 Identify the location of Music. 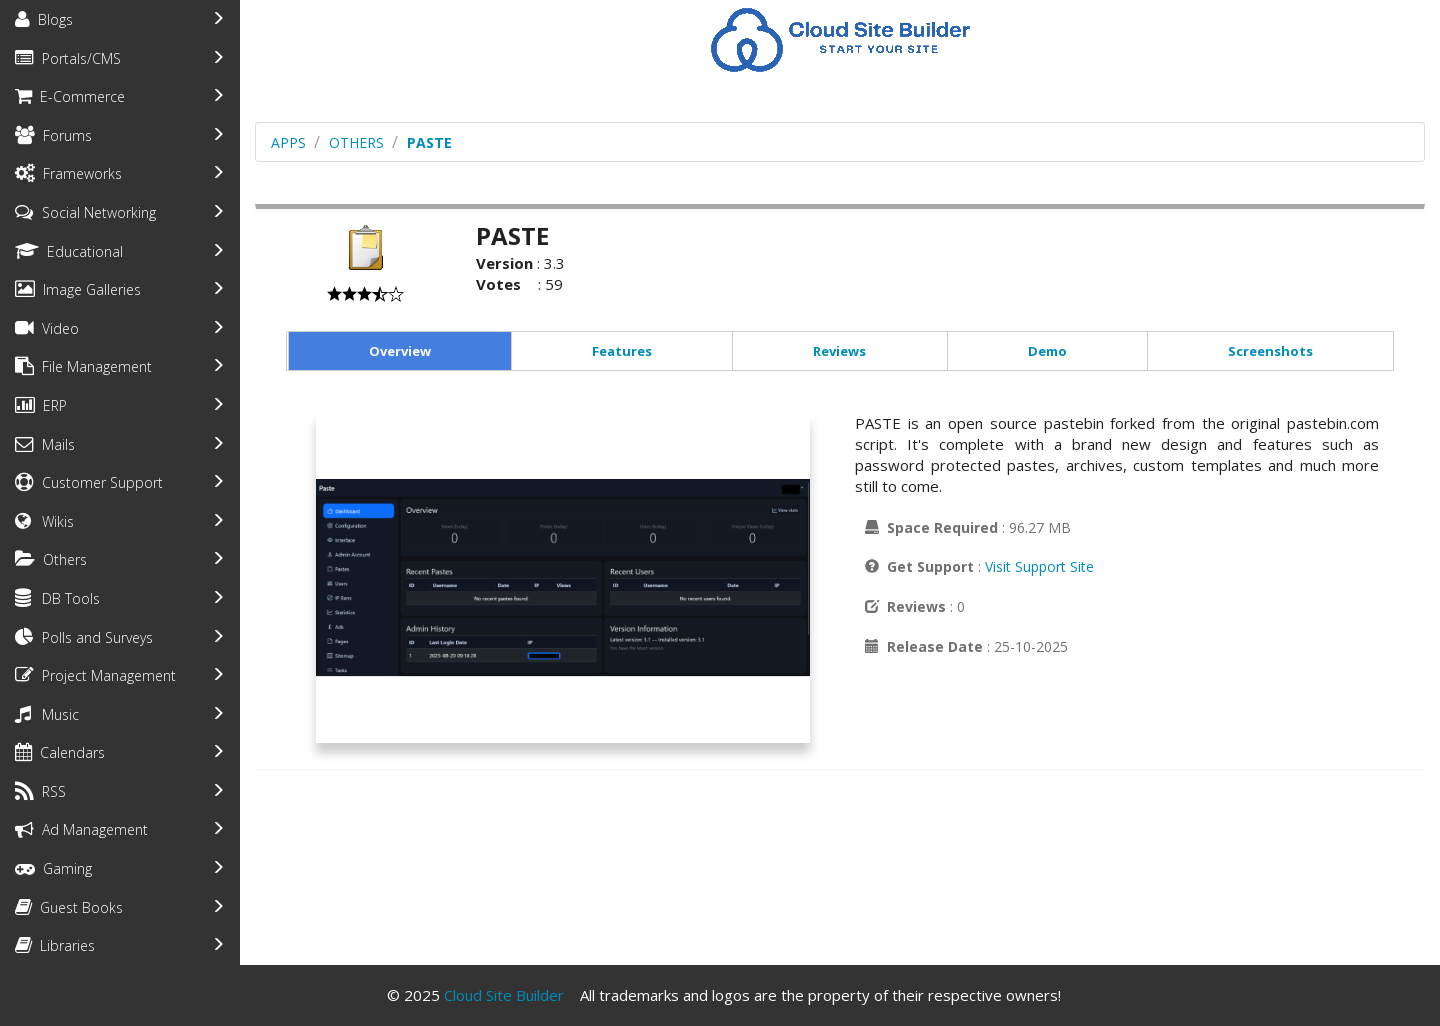
(47, 714).